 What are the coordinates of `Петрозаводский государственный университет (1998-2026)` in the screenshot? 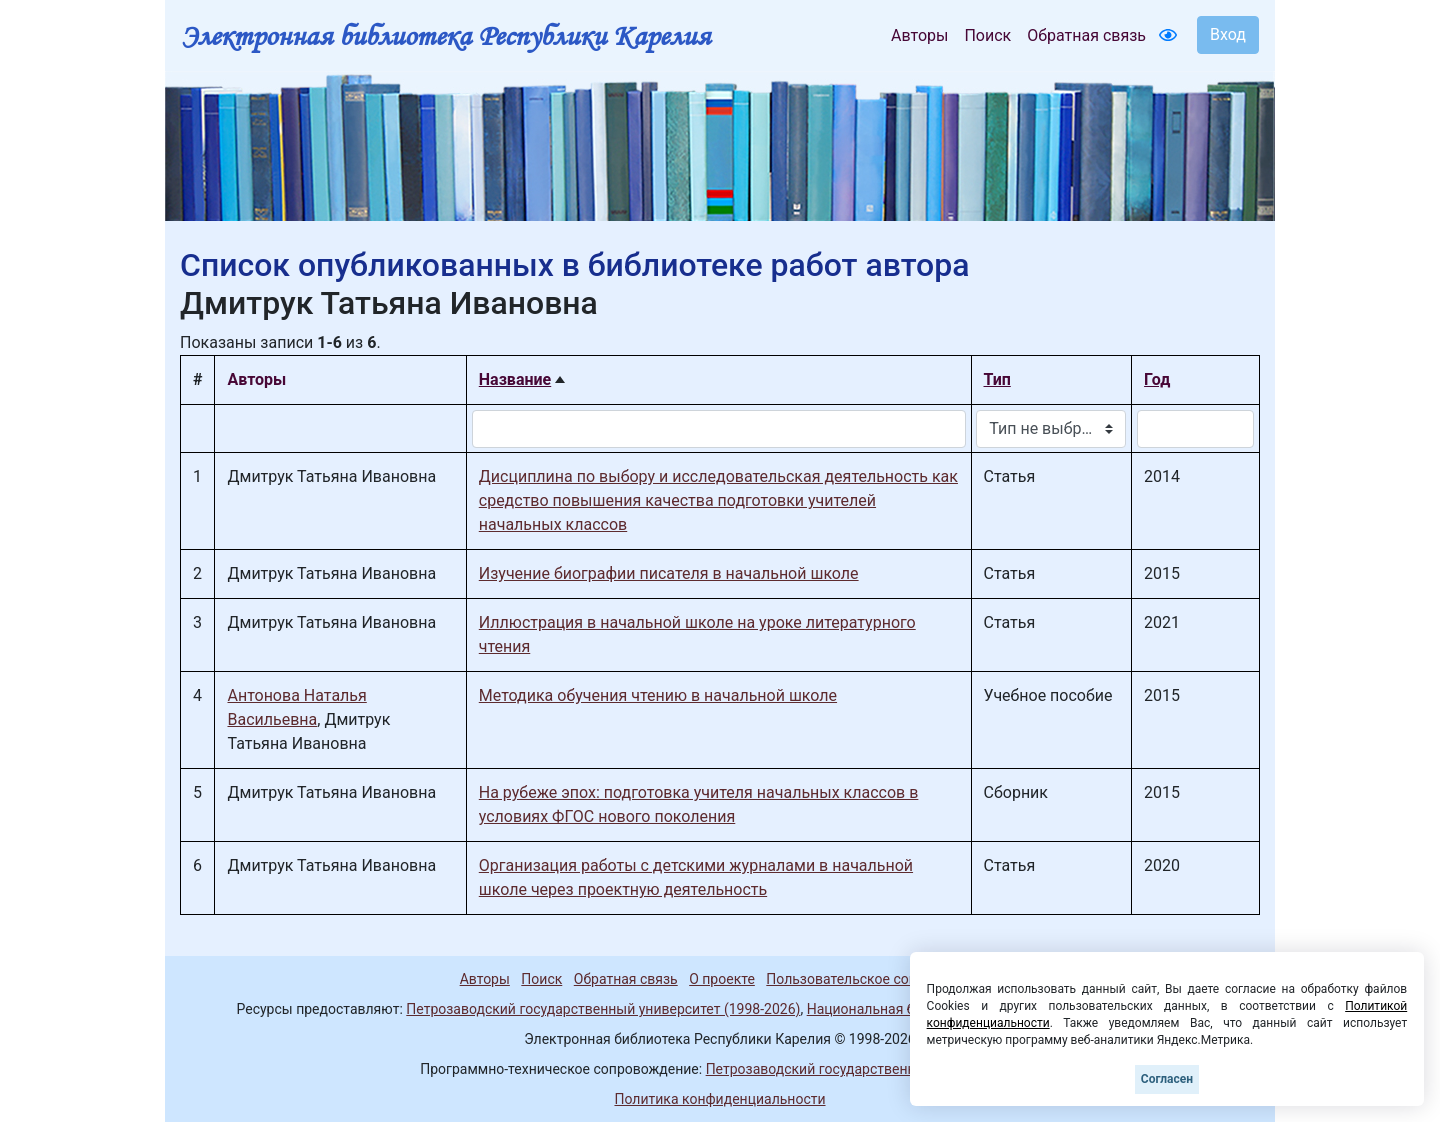 It's located at (603, 1009).